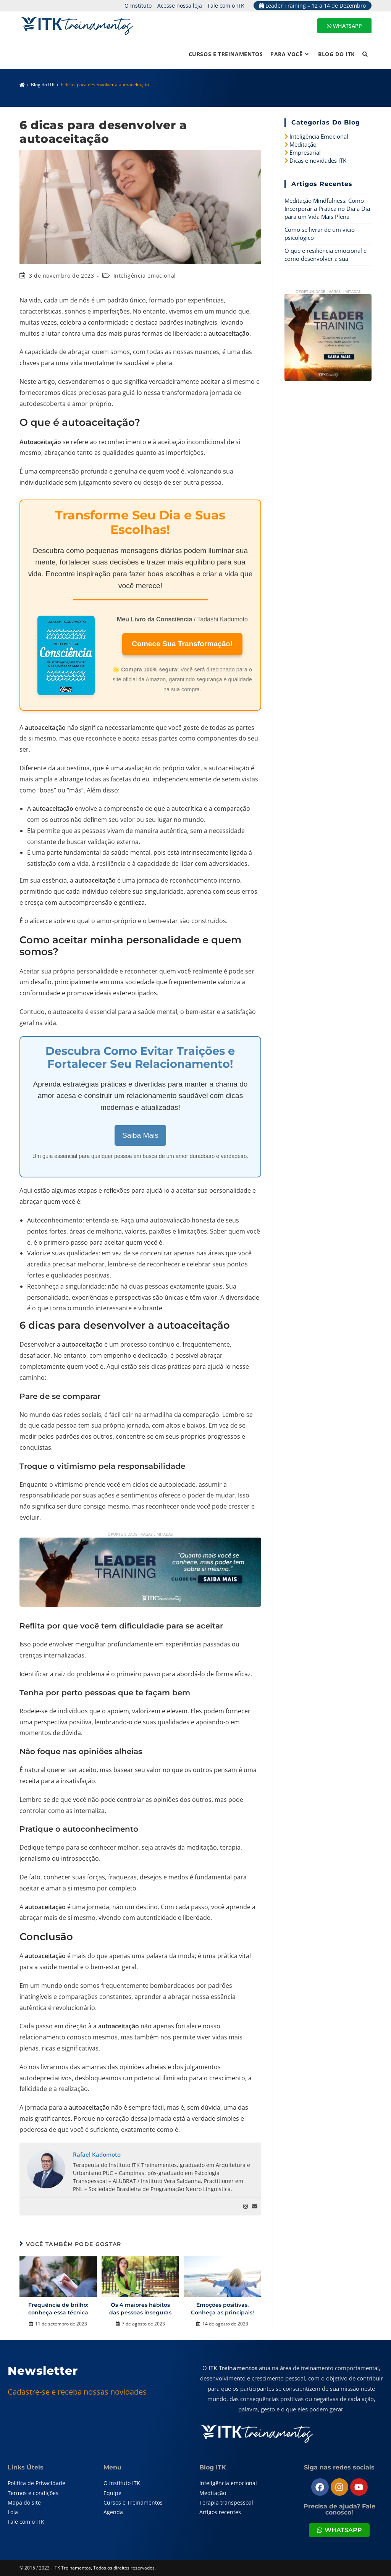 The image size is (391, 2576). Describe the element at coordinates (226, 5) in the screenshot. I see `Fale com o ITK` at that location.